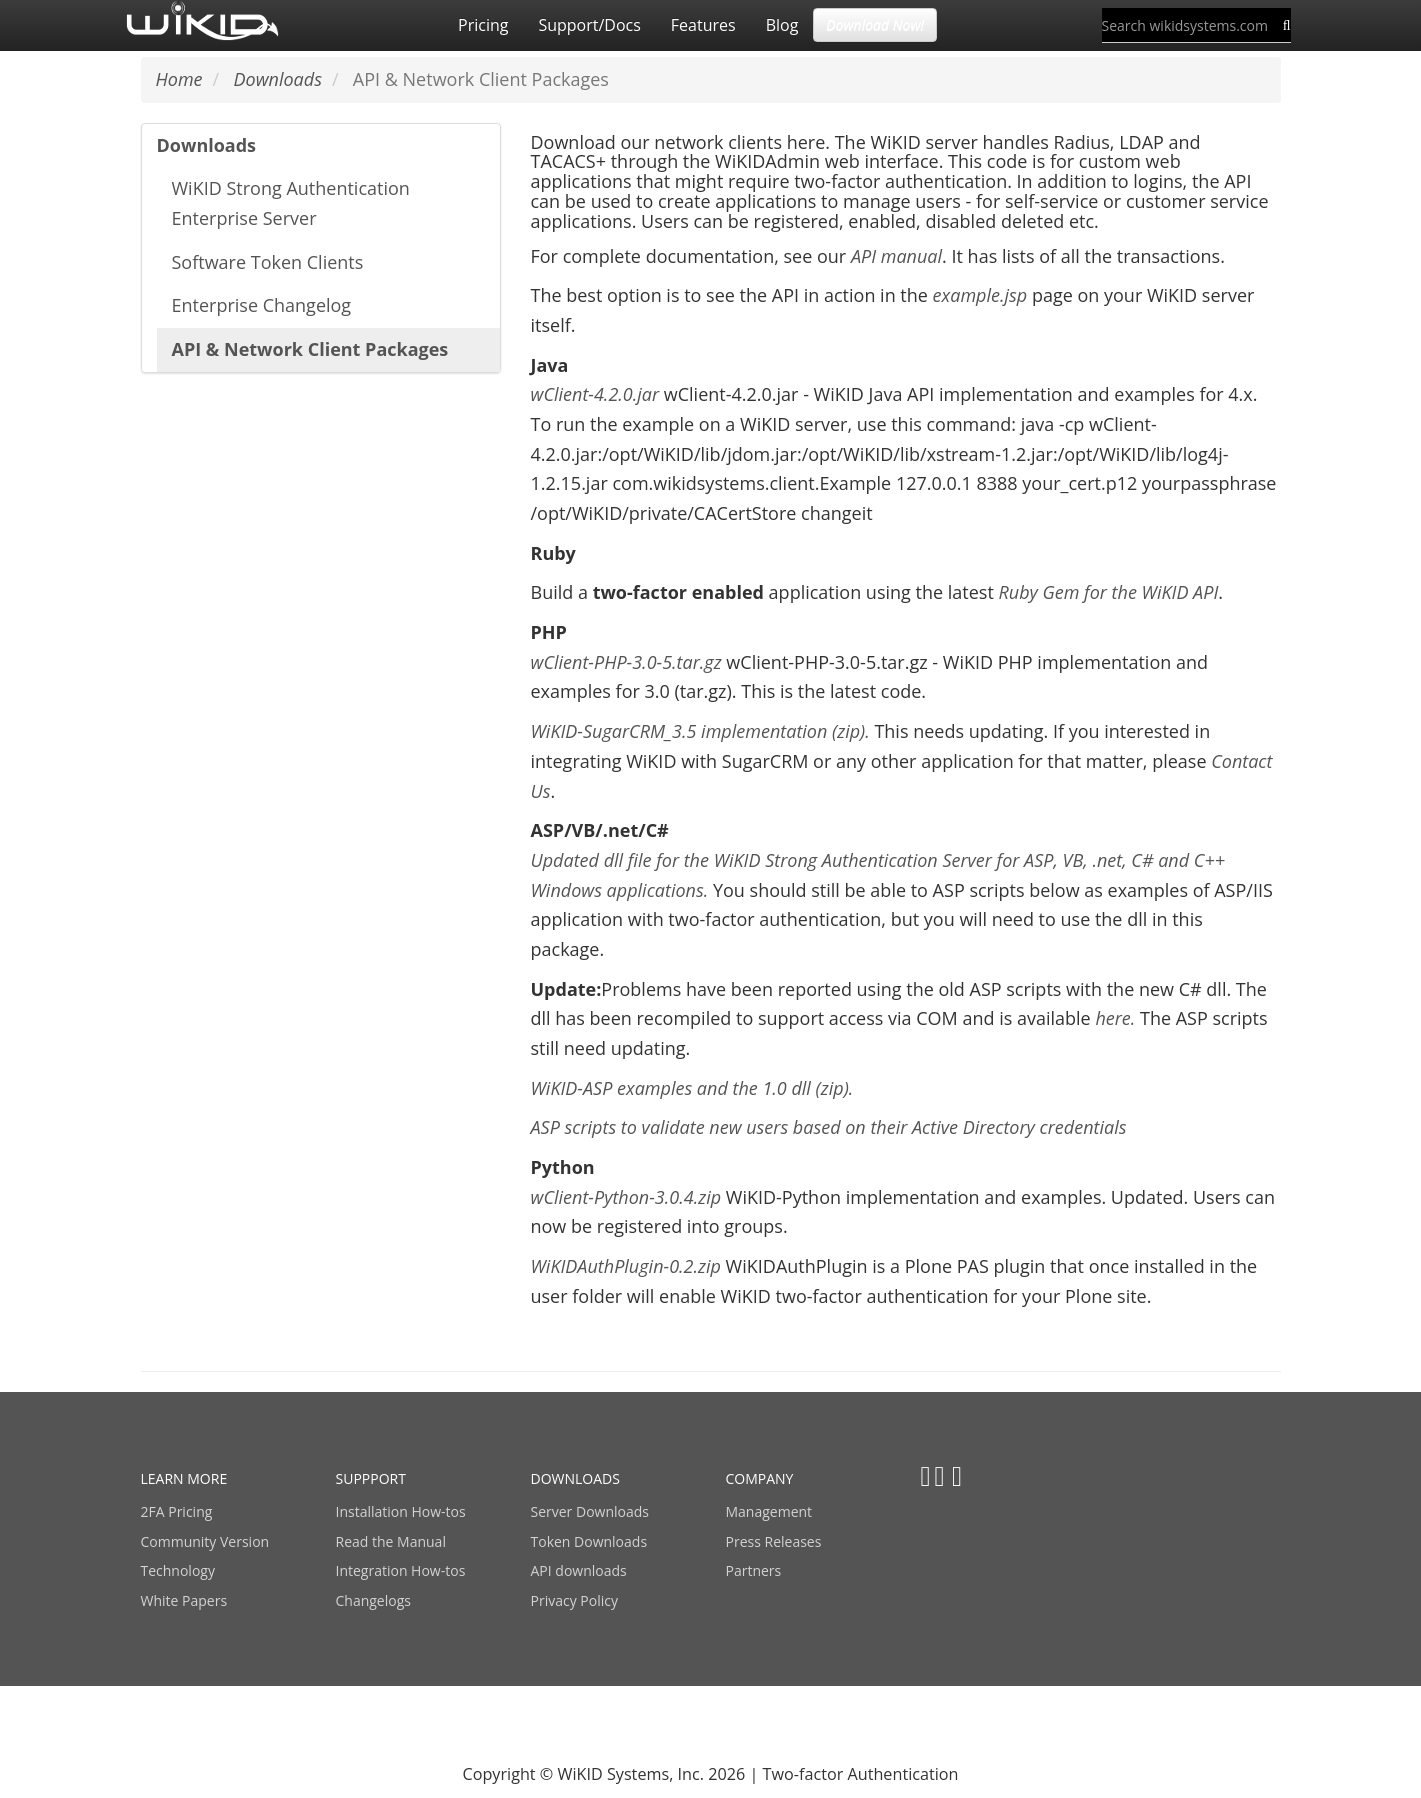 The width and height of the screenshot is (1421, 1798). Describe the element at coordinates (782, 25) in the screenshot. I see `Blog` at that location.